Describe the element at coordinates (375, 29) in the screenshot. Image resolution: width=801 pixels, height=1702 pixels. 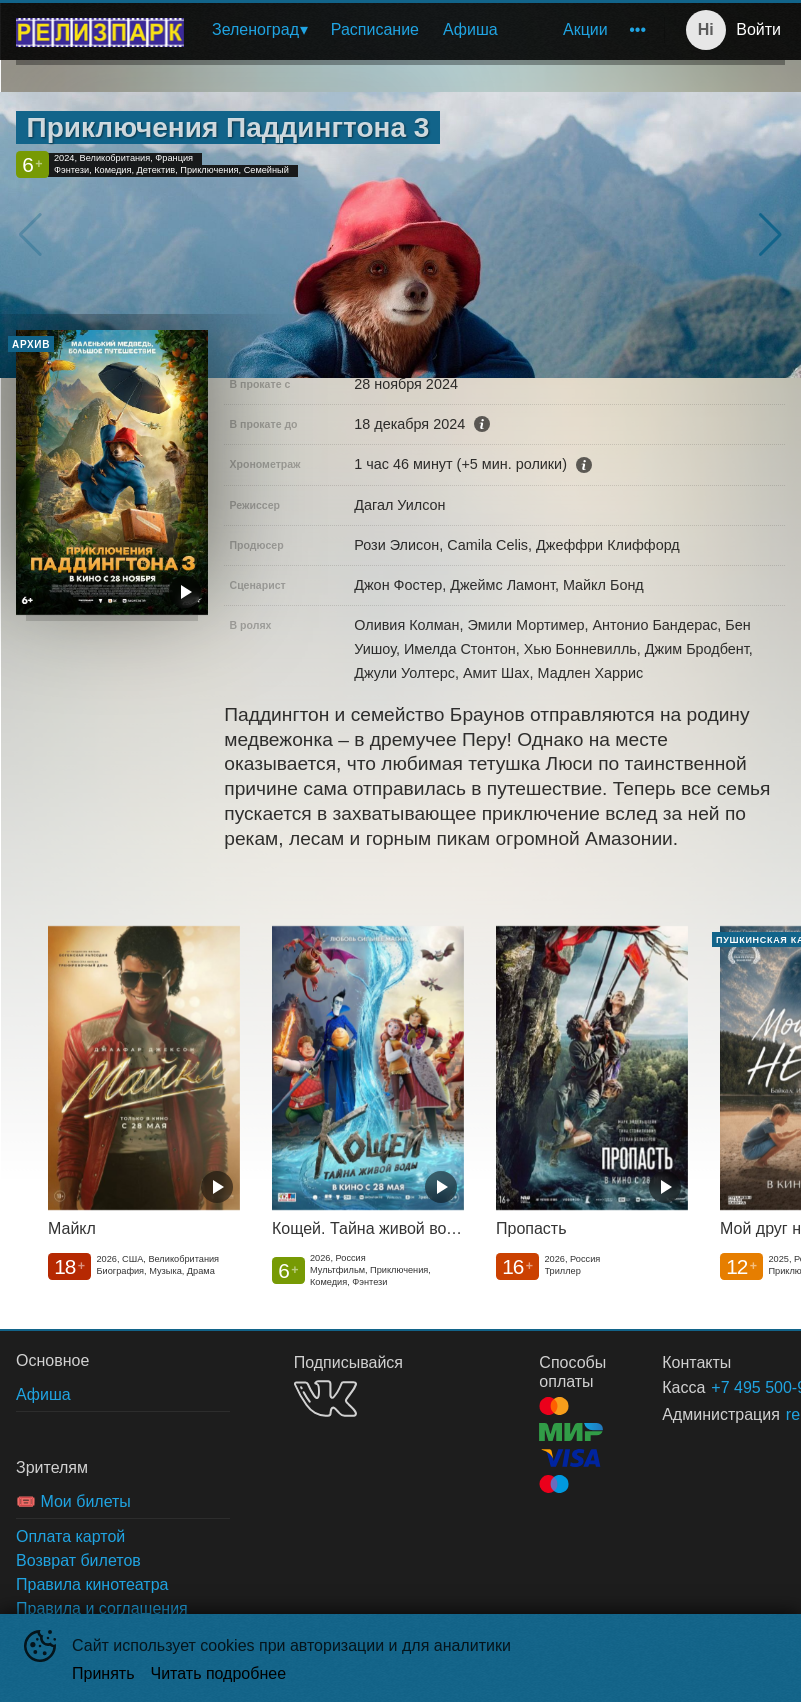
I see `Расписание` at that location.